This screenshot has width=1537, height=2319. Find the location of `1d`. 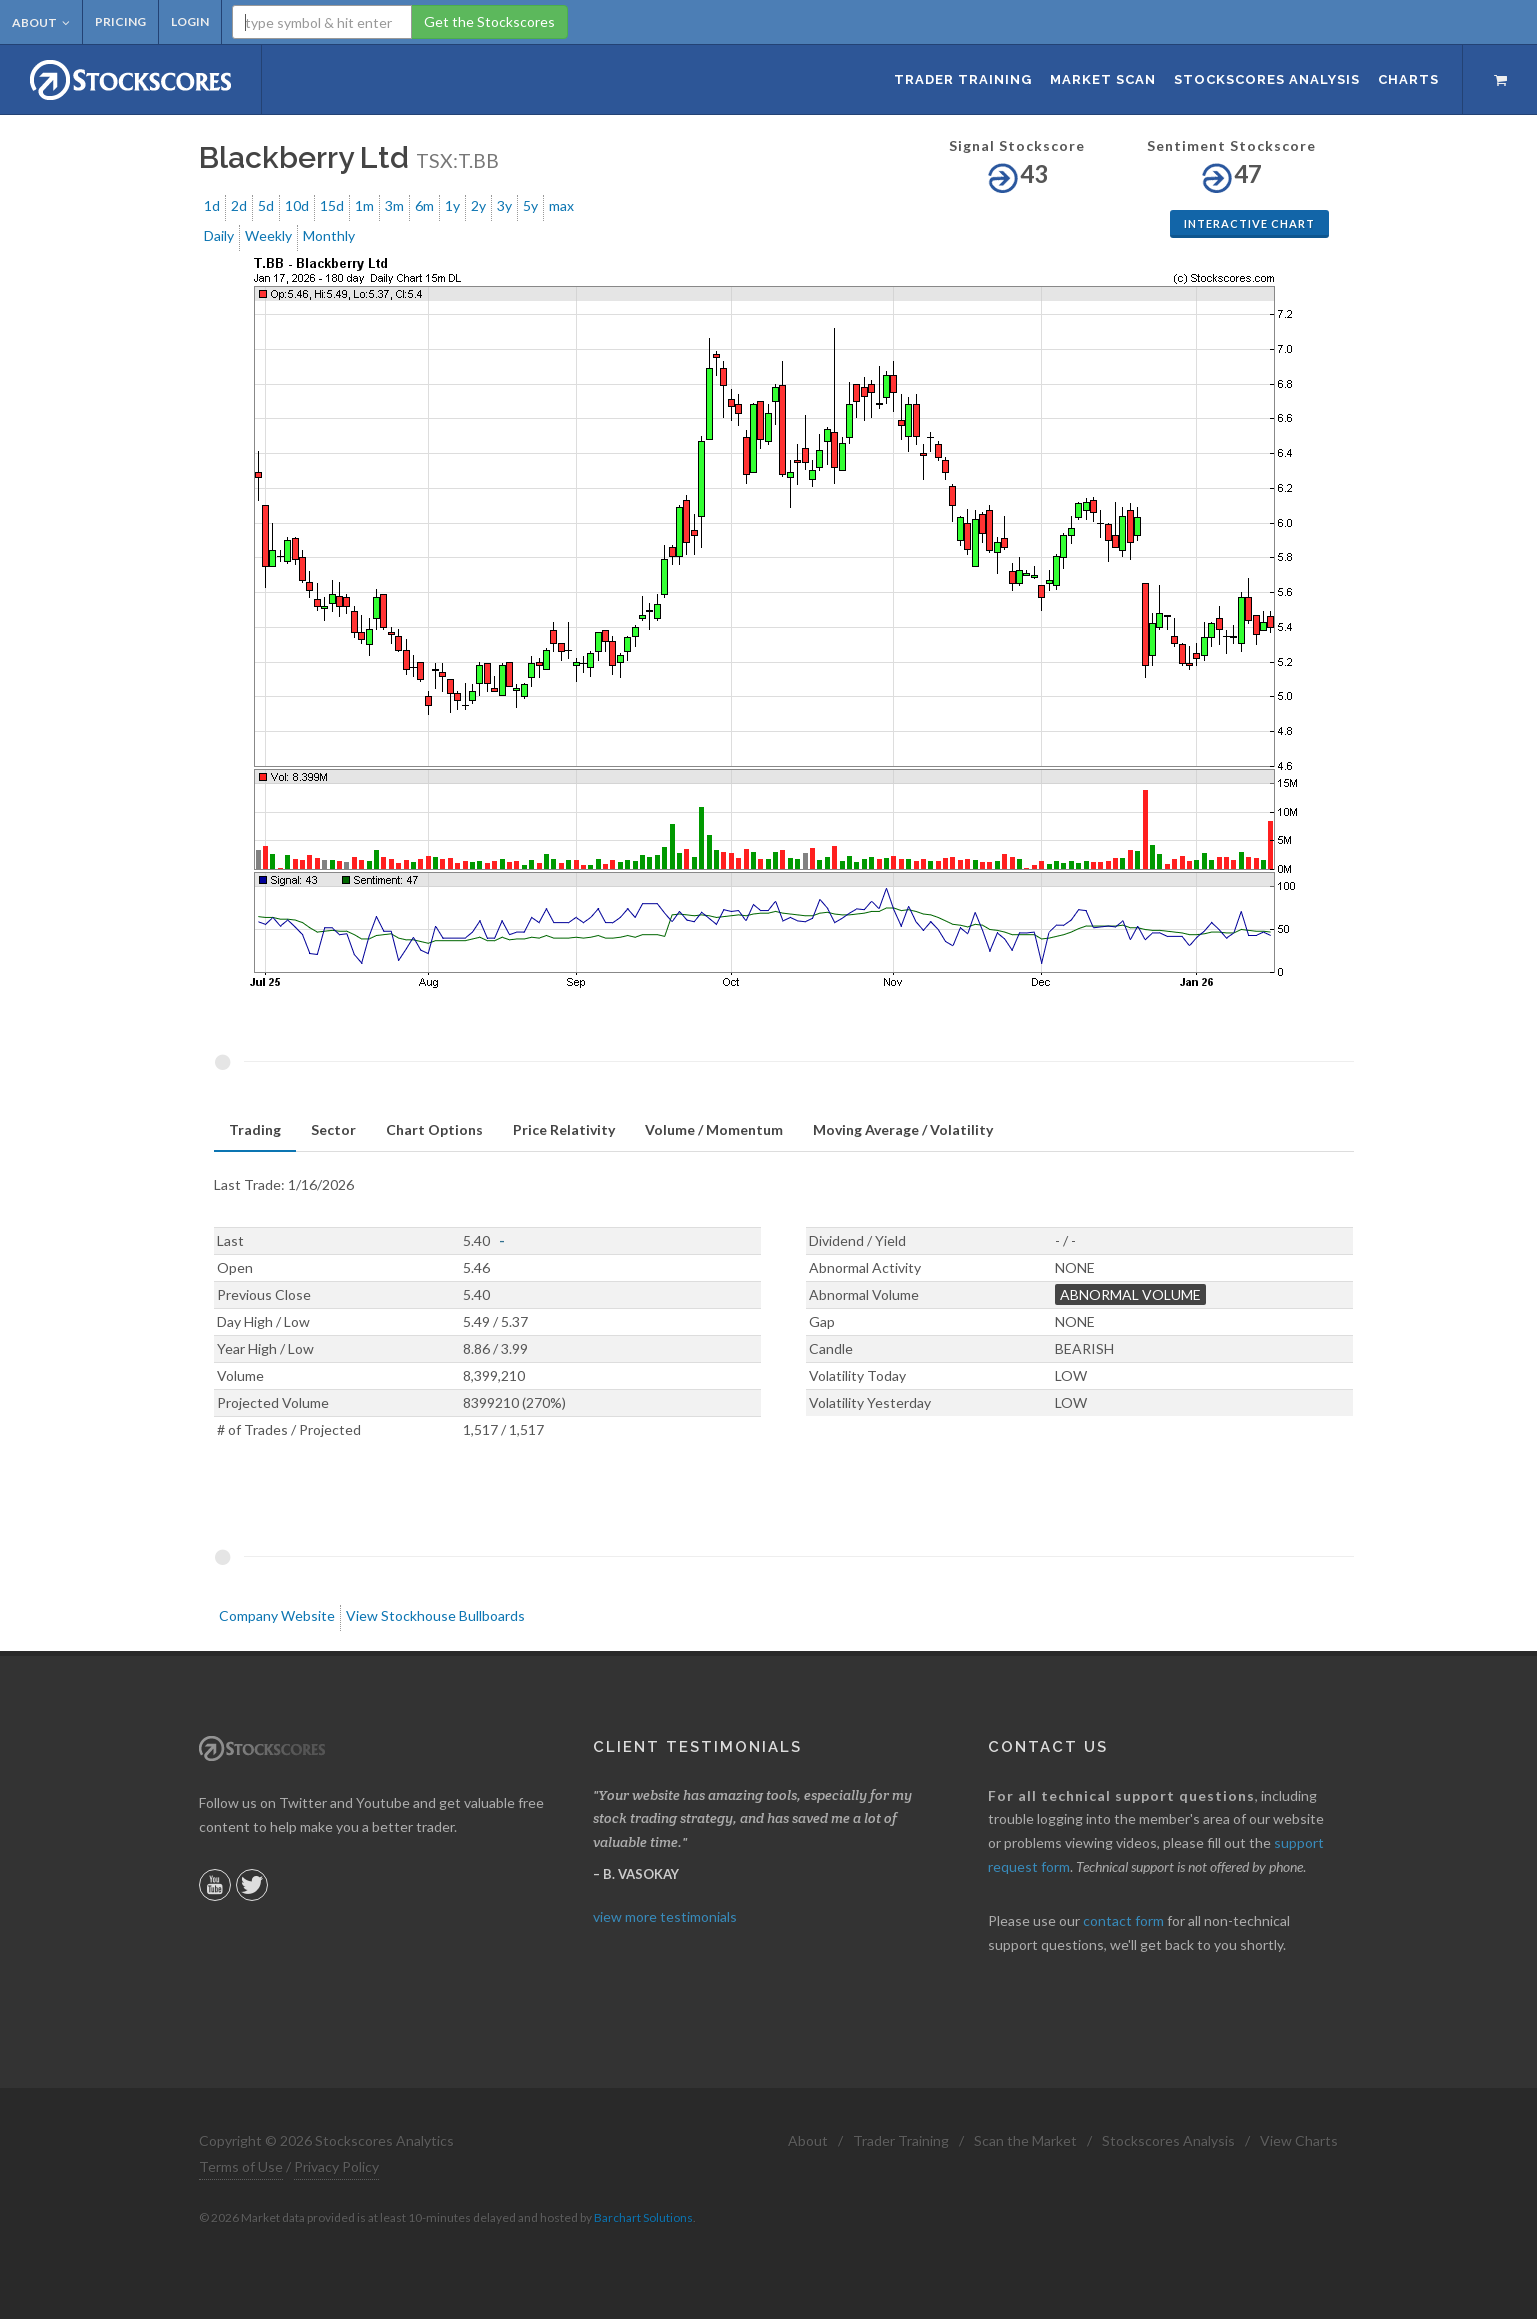

1d is located at coordinates (212, 205).